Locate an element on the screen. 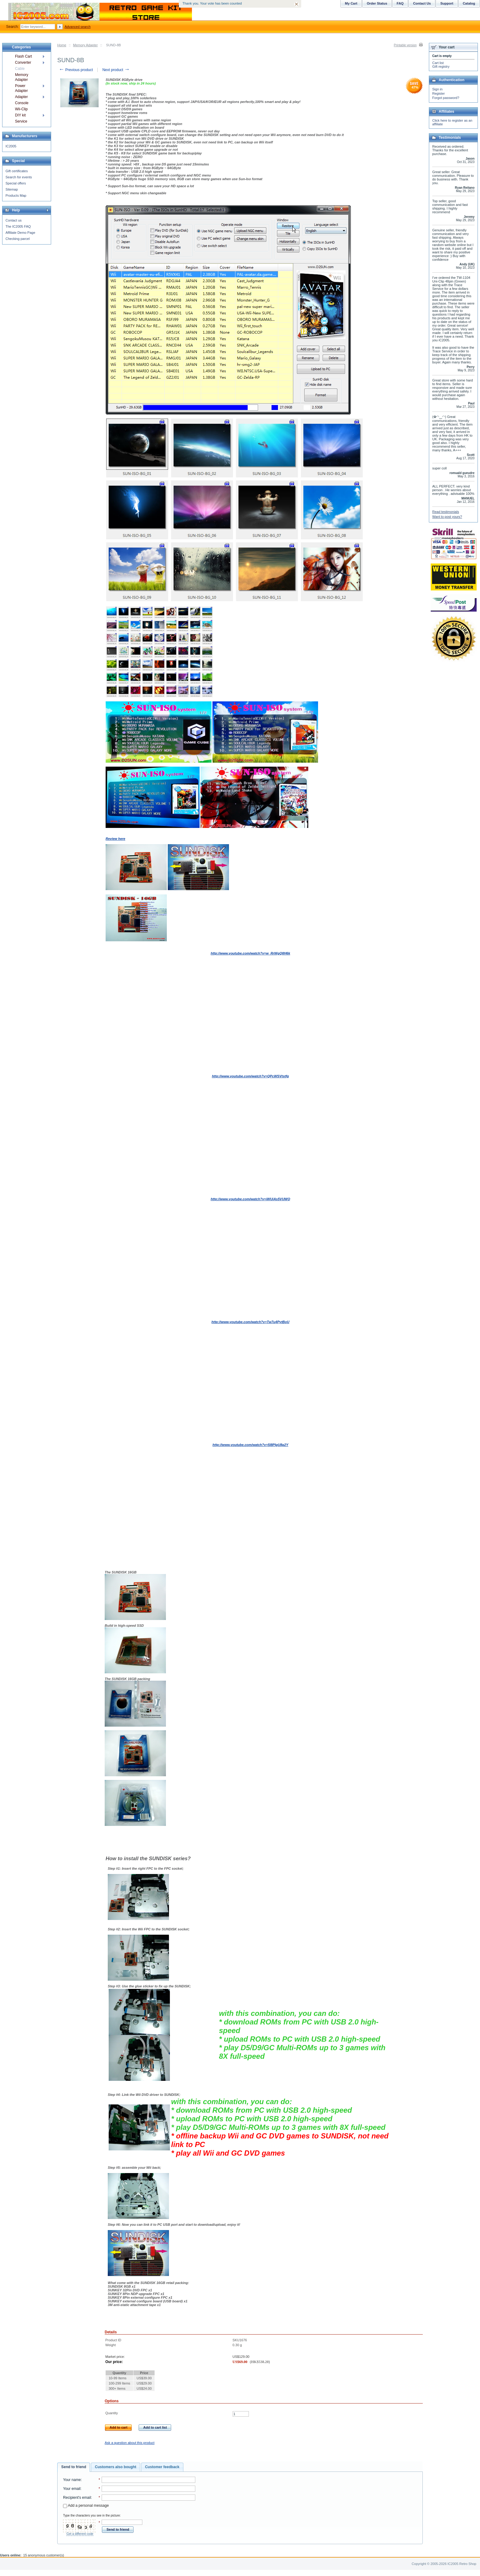 The width and height of the screenshot is (480, 2576). Adapter is located at coordinates (21, 97).